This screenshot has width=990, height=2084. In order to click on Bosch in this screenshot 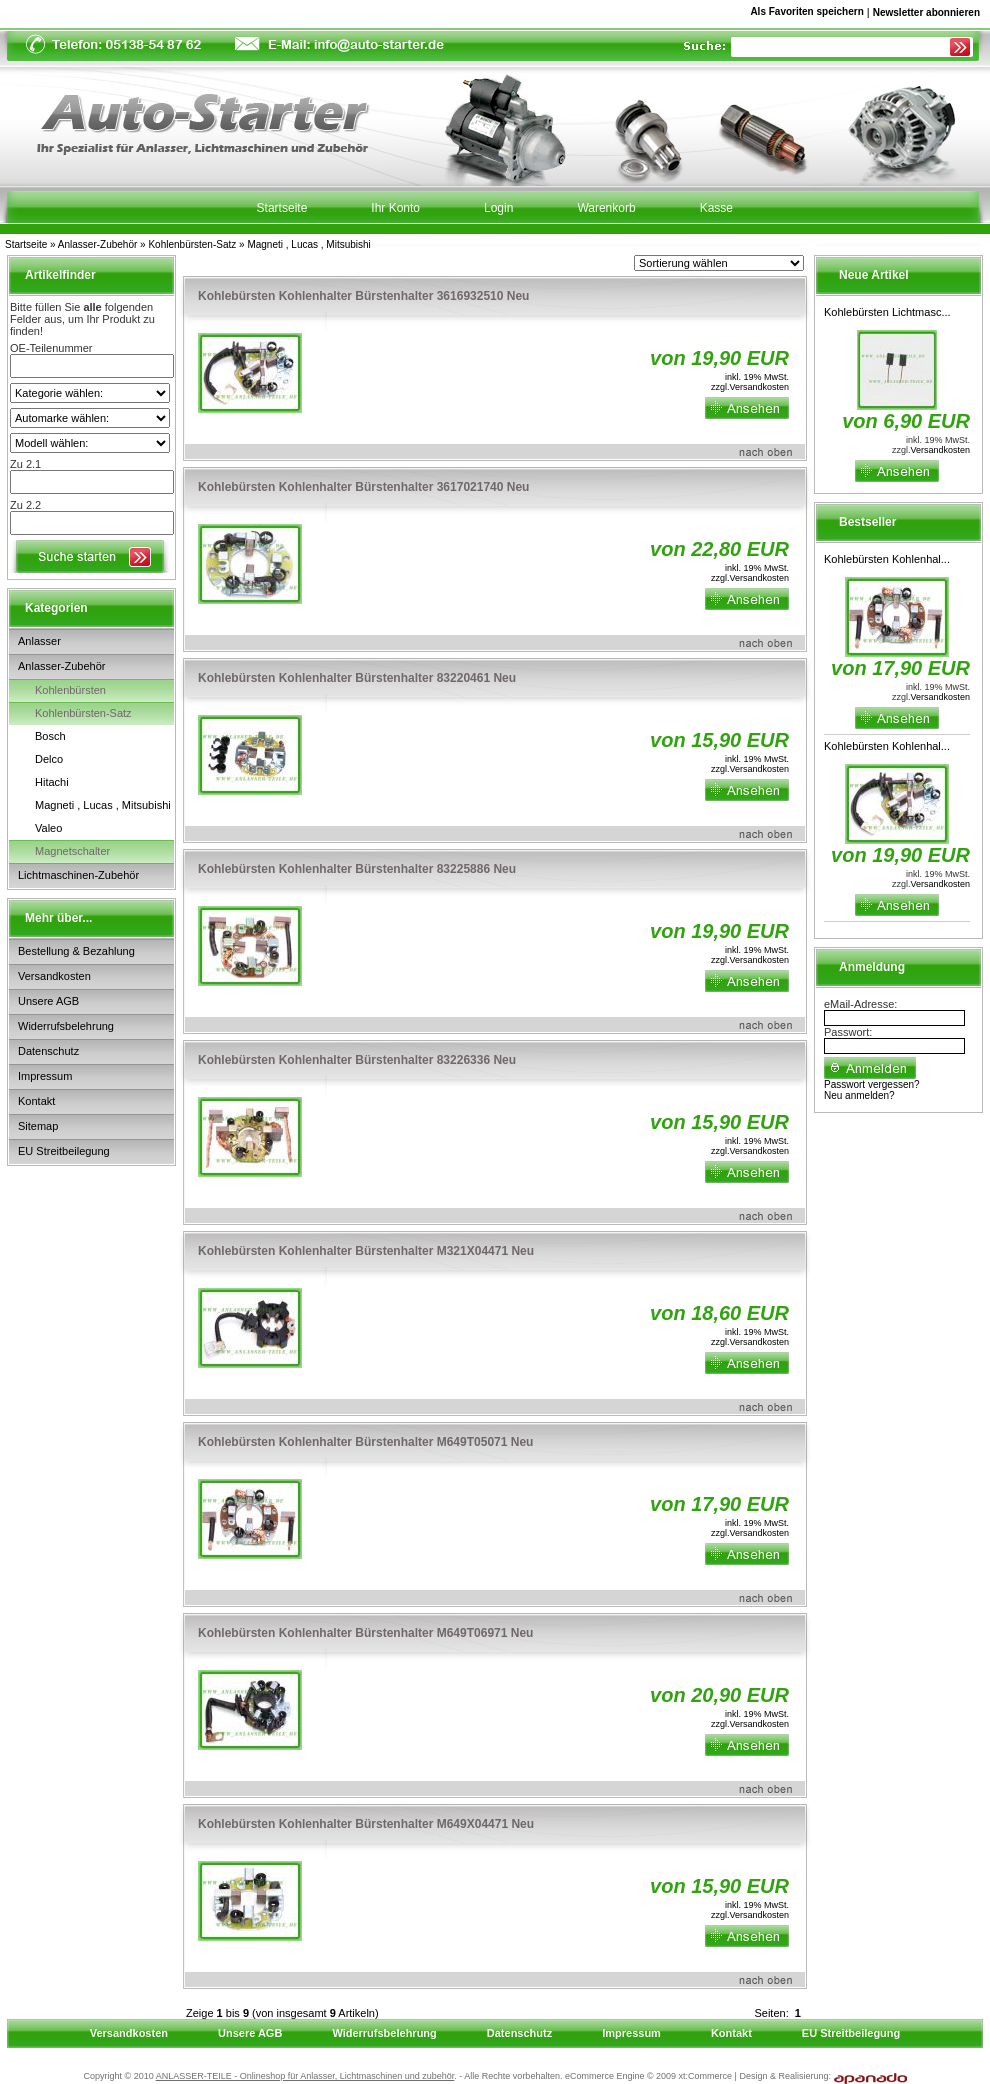, I will do `click(50, 736)`.